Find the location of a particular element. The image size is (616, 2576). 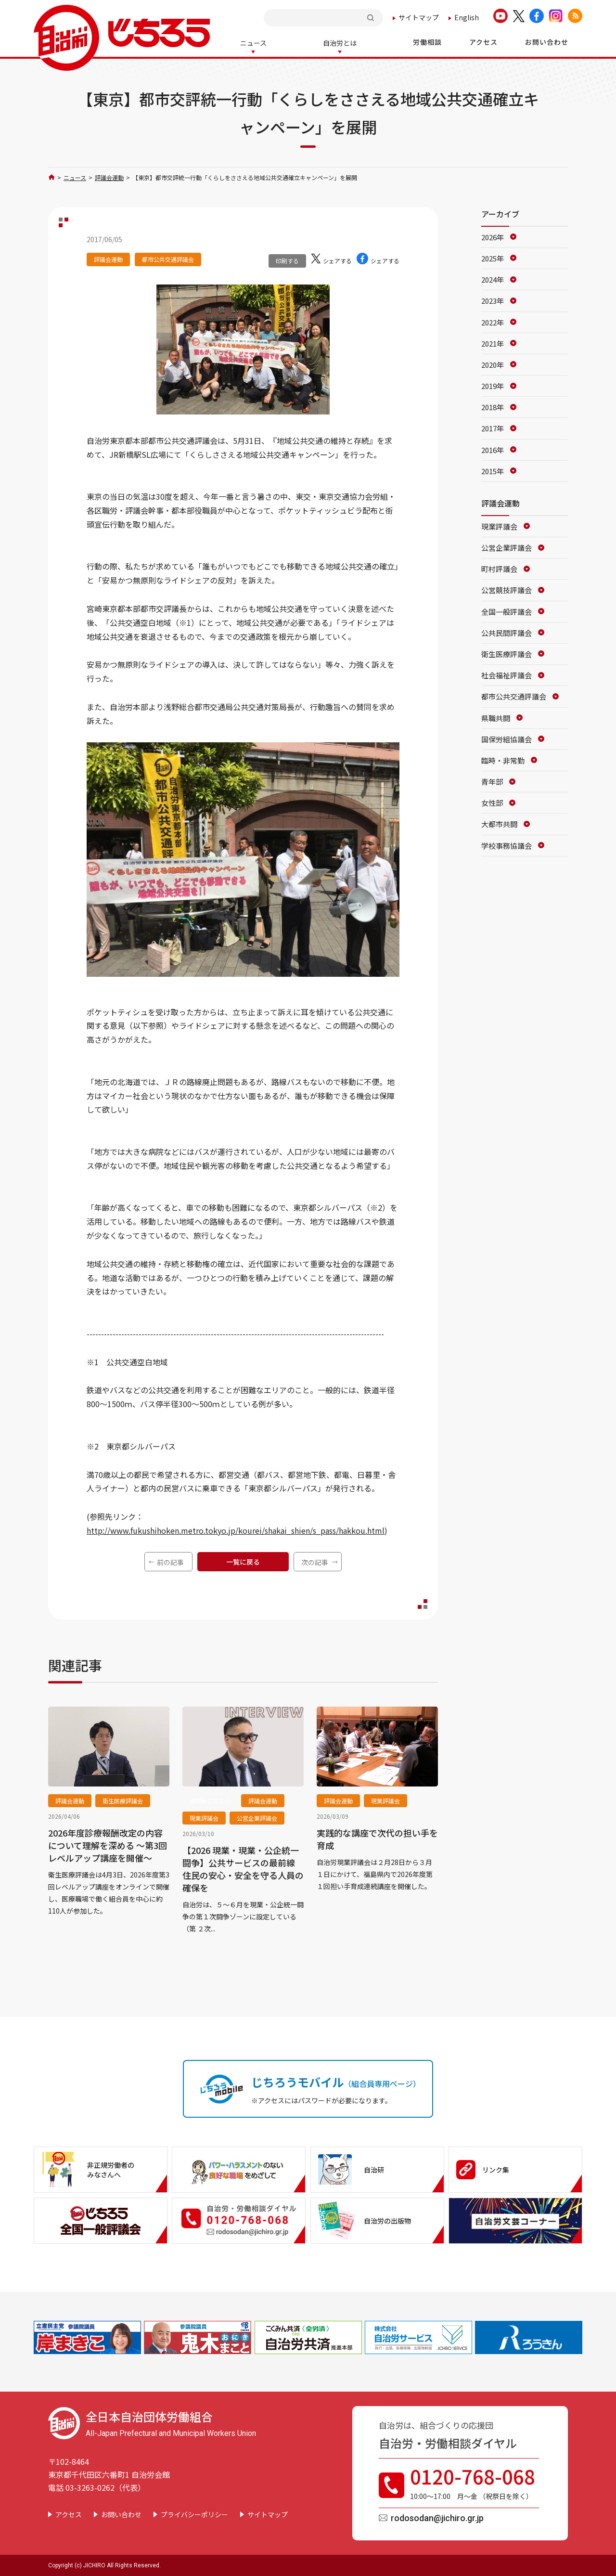

http://www.fukushihoken.metro.tokyo.jp/kourei/shakai_shien/s_pass/hakkou.html is located at coordinates (236, 1529).